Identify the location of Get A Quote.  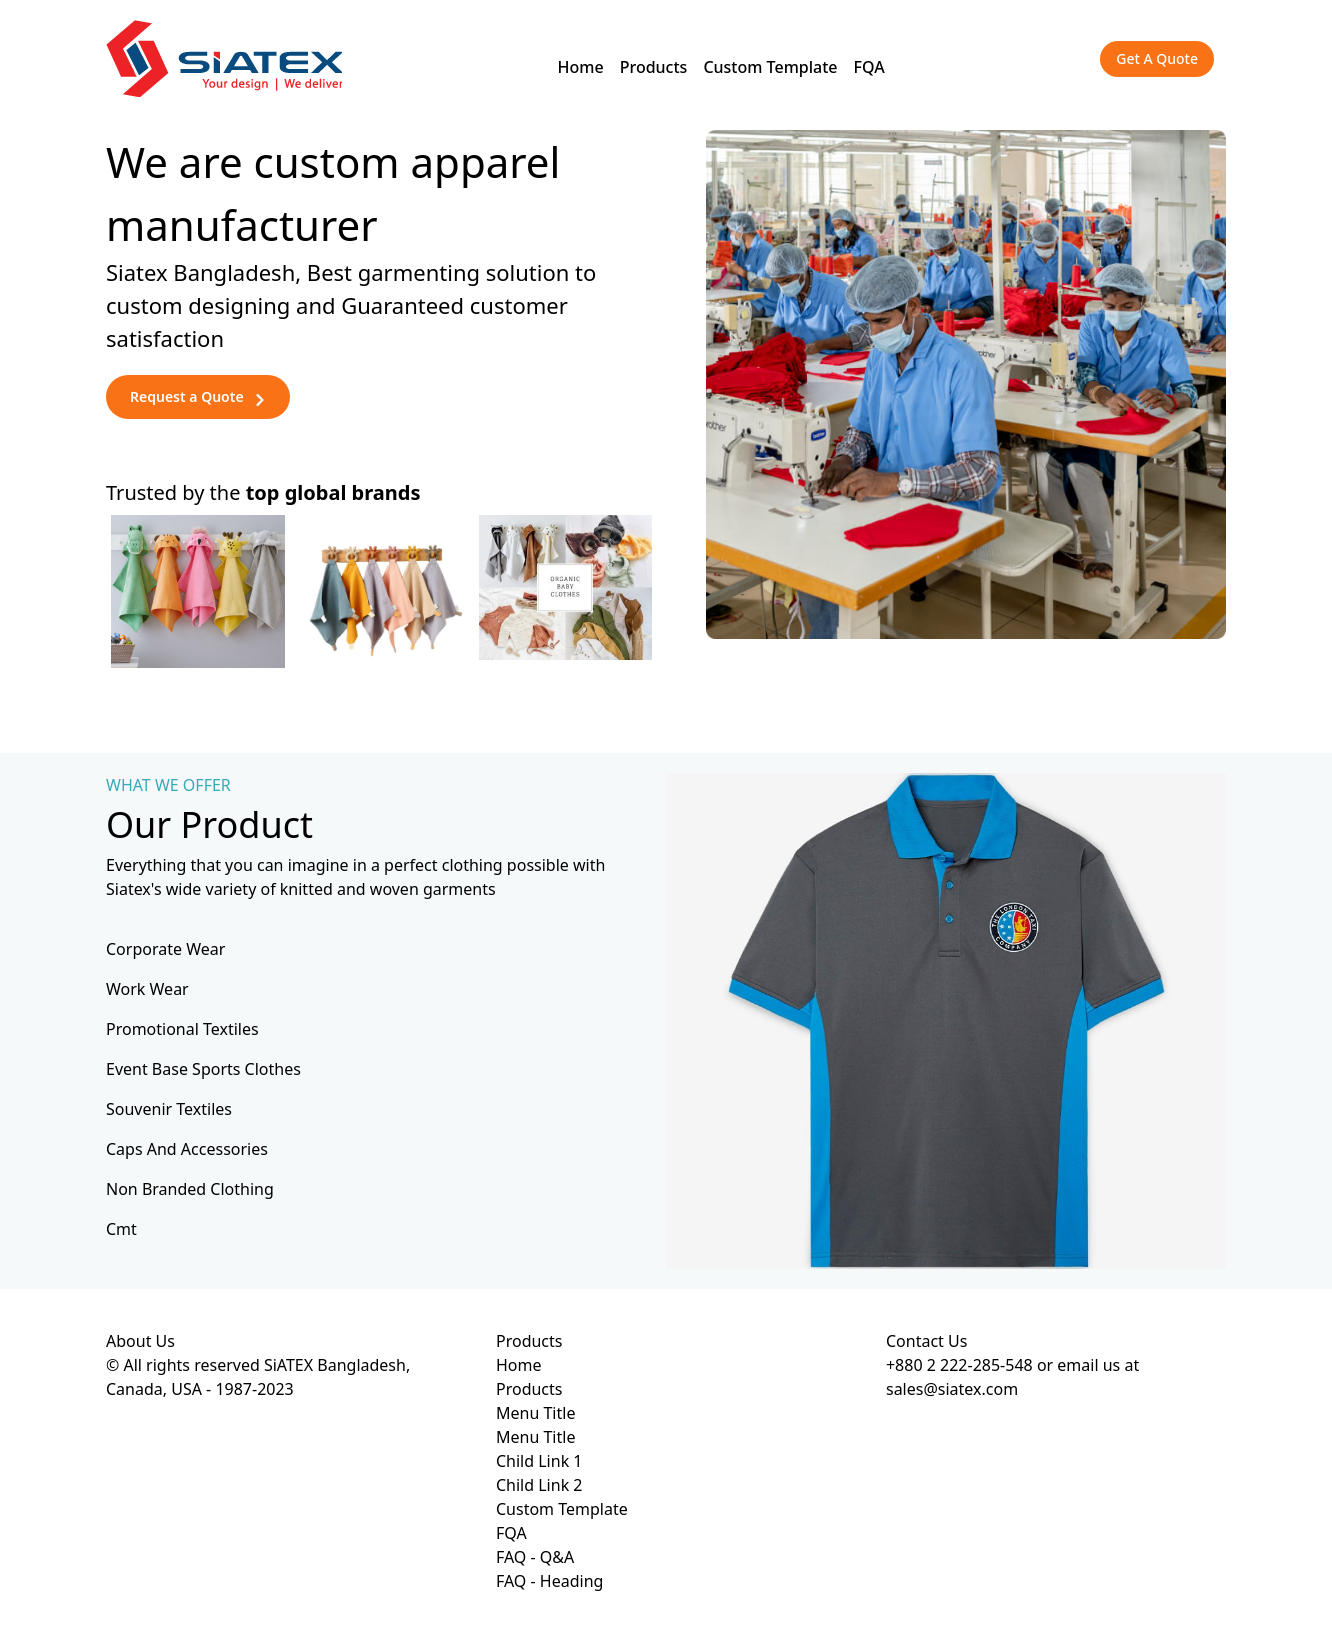
(1157, 58).